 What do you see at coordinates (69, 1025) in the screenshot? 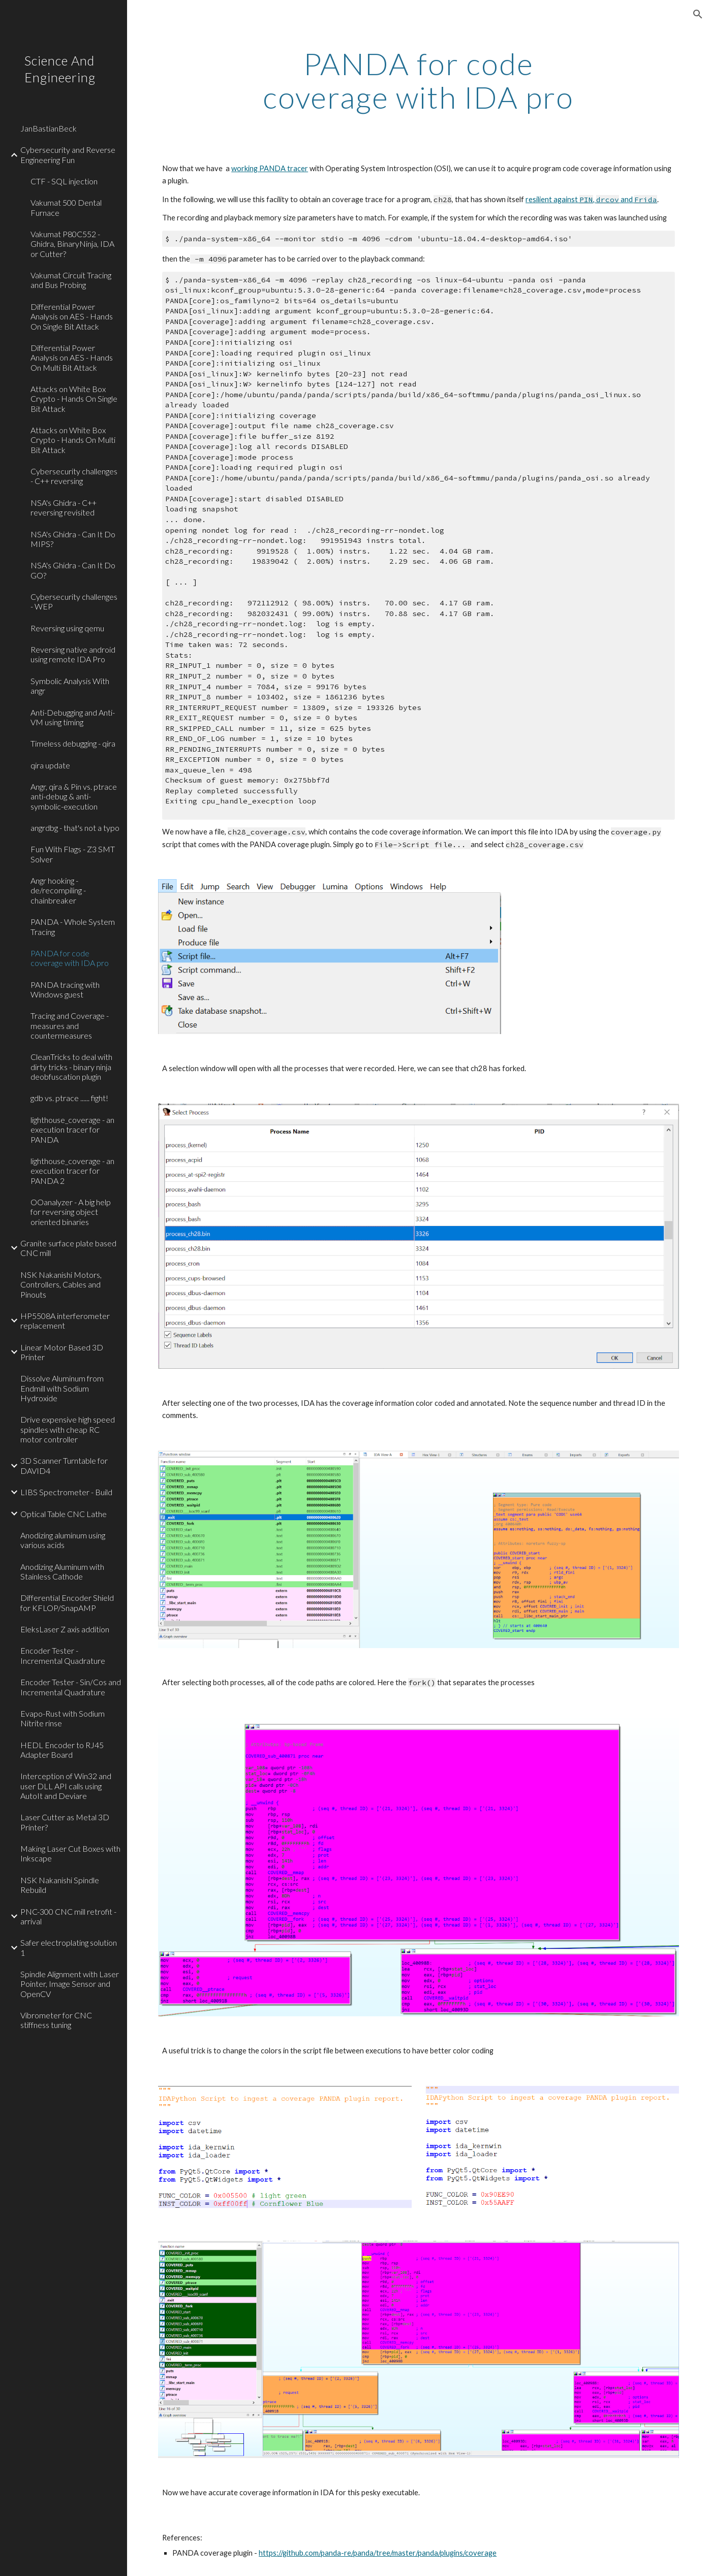
I see `Tracing and Coverage - measures and countermeasures [link]` at bounding box center [69, 1025].